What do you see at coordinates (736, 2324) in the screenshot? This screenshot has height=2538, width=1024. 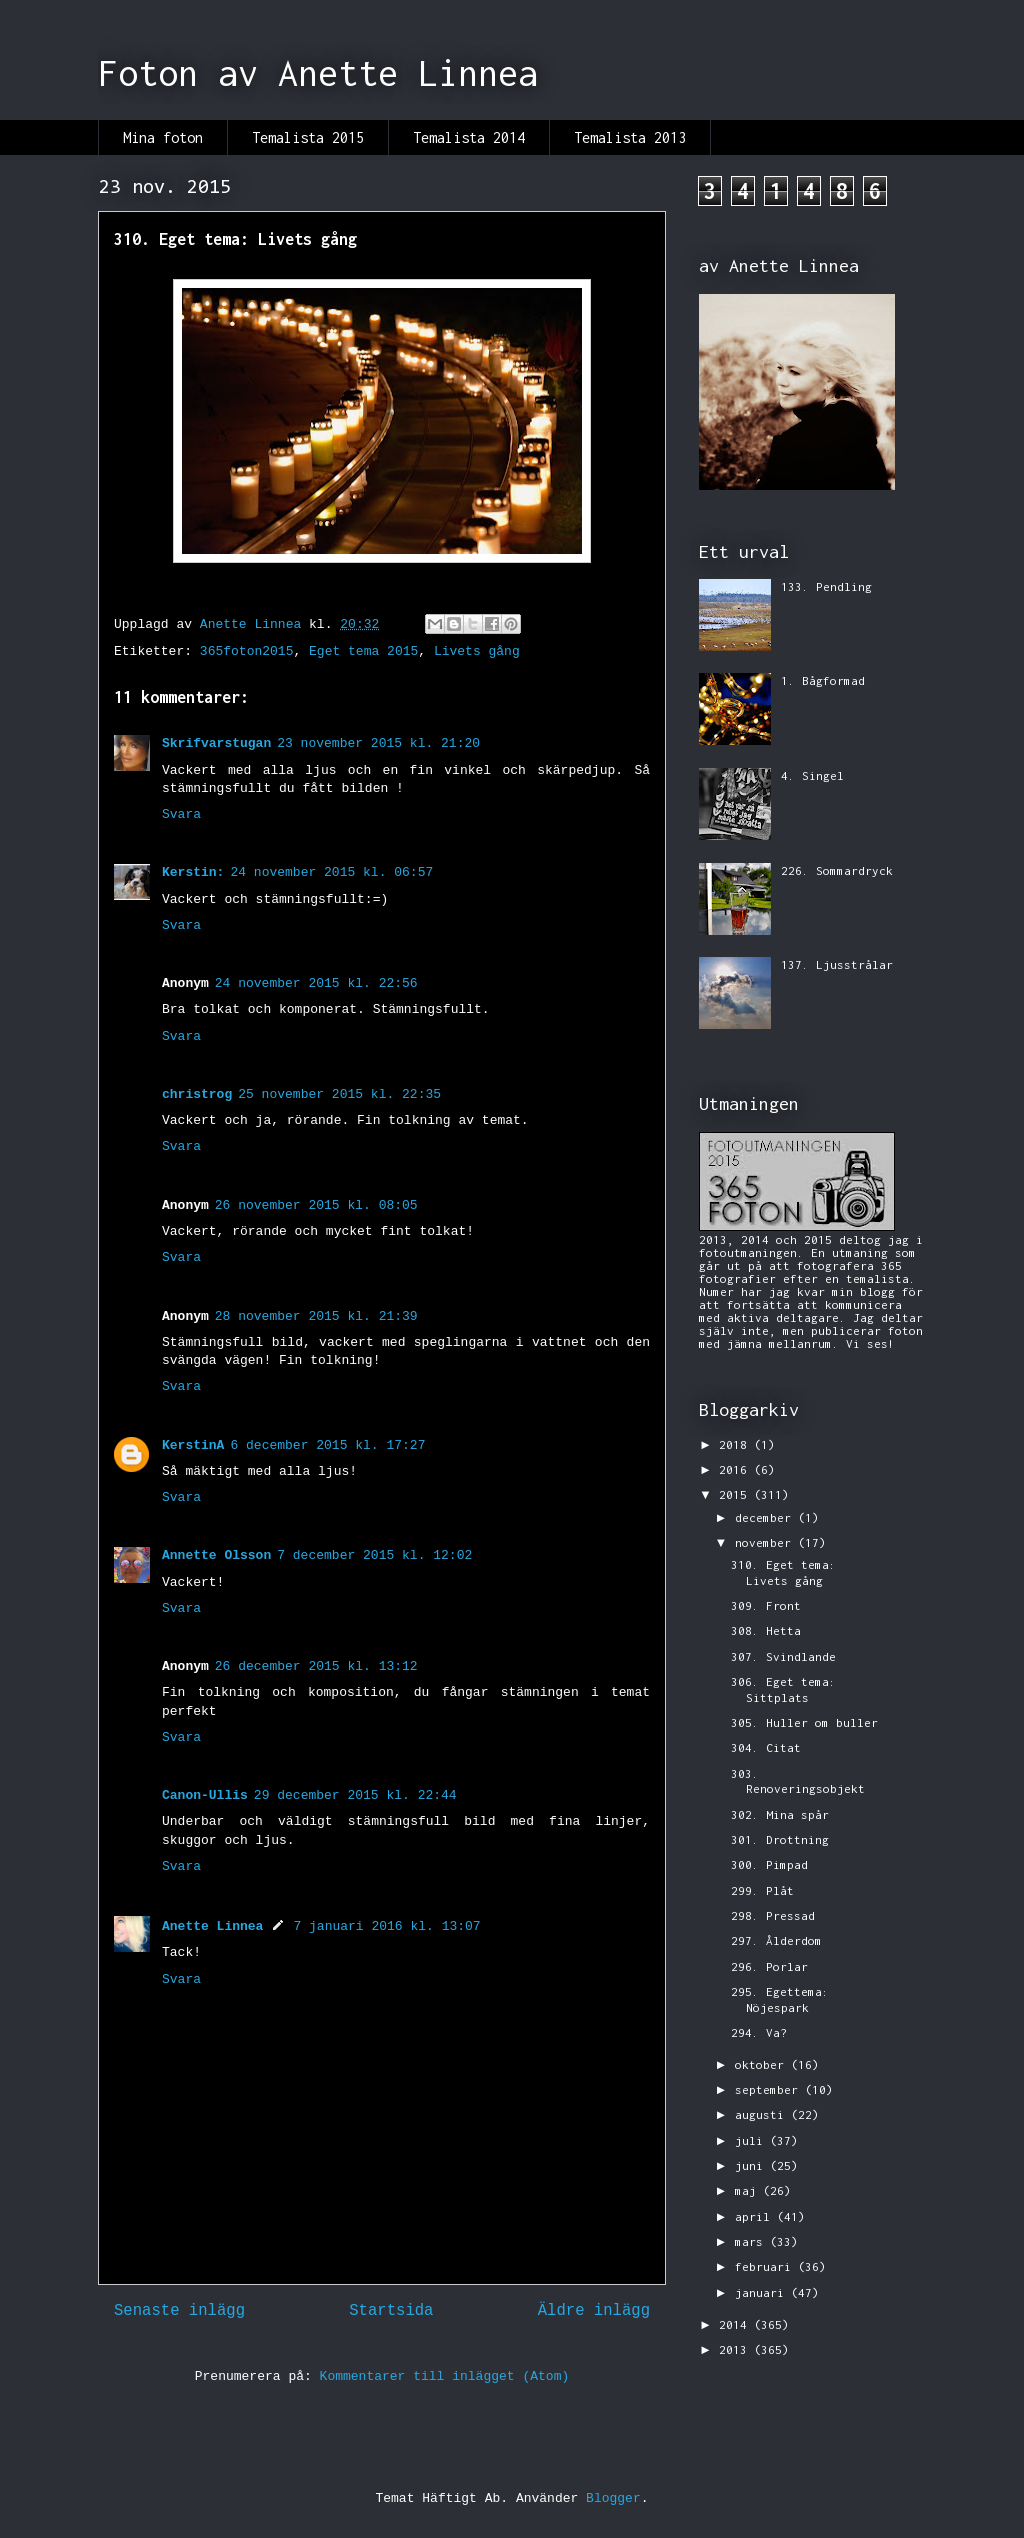 I see `2014` at bounding box center [736, 2324].